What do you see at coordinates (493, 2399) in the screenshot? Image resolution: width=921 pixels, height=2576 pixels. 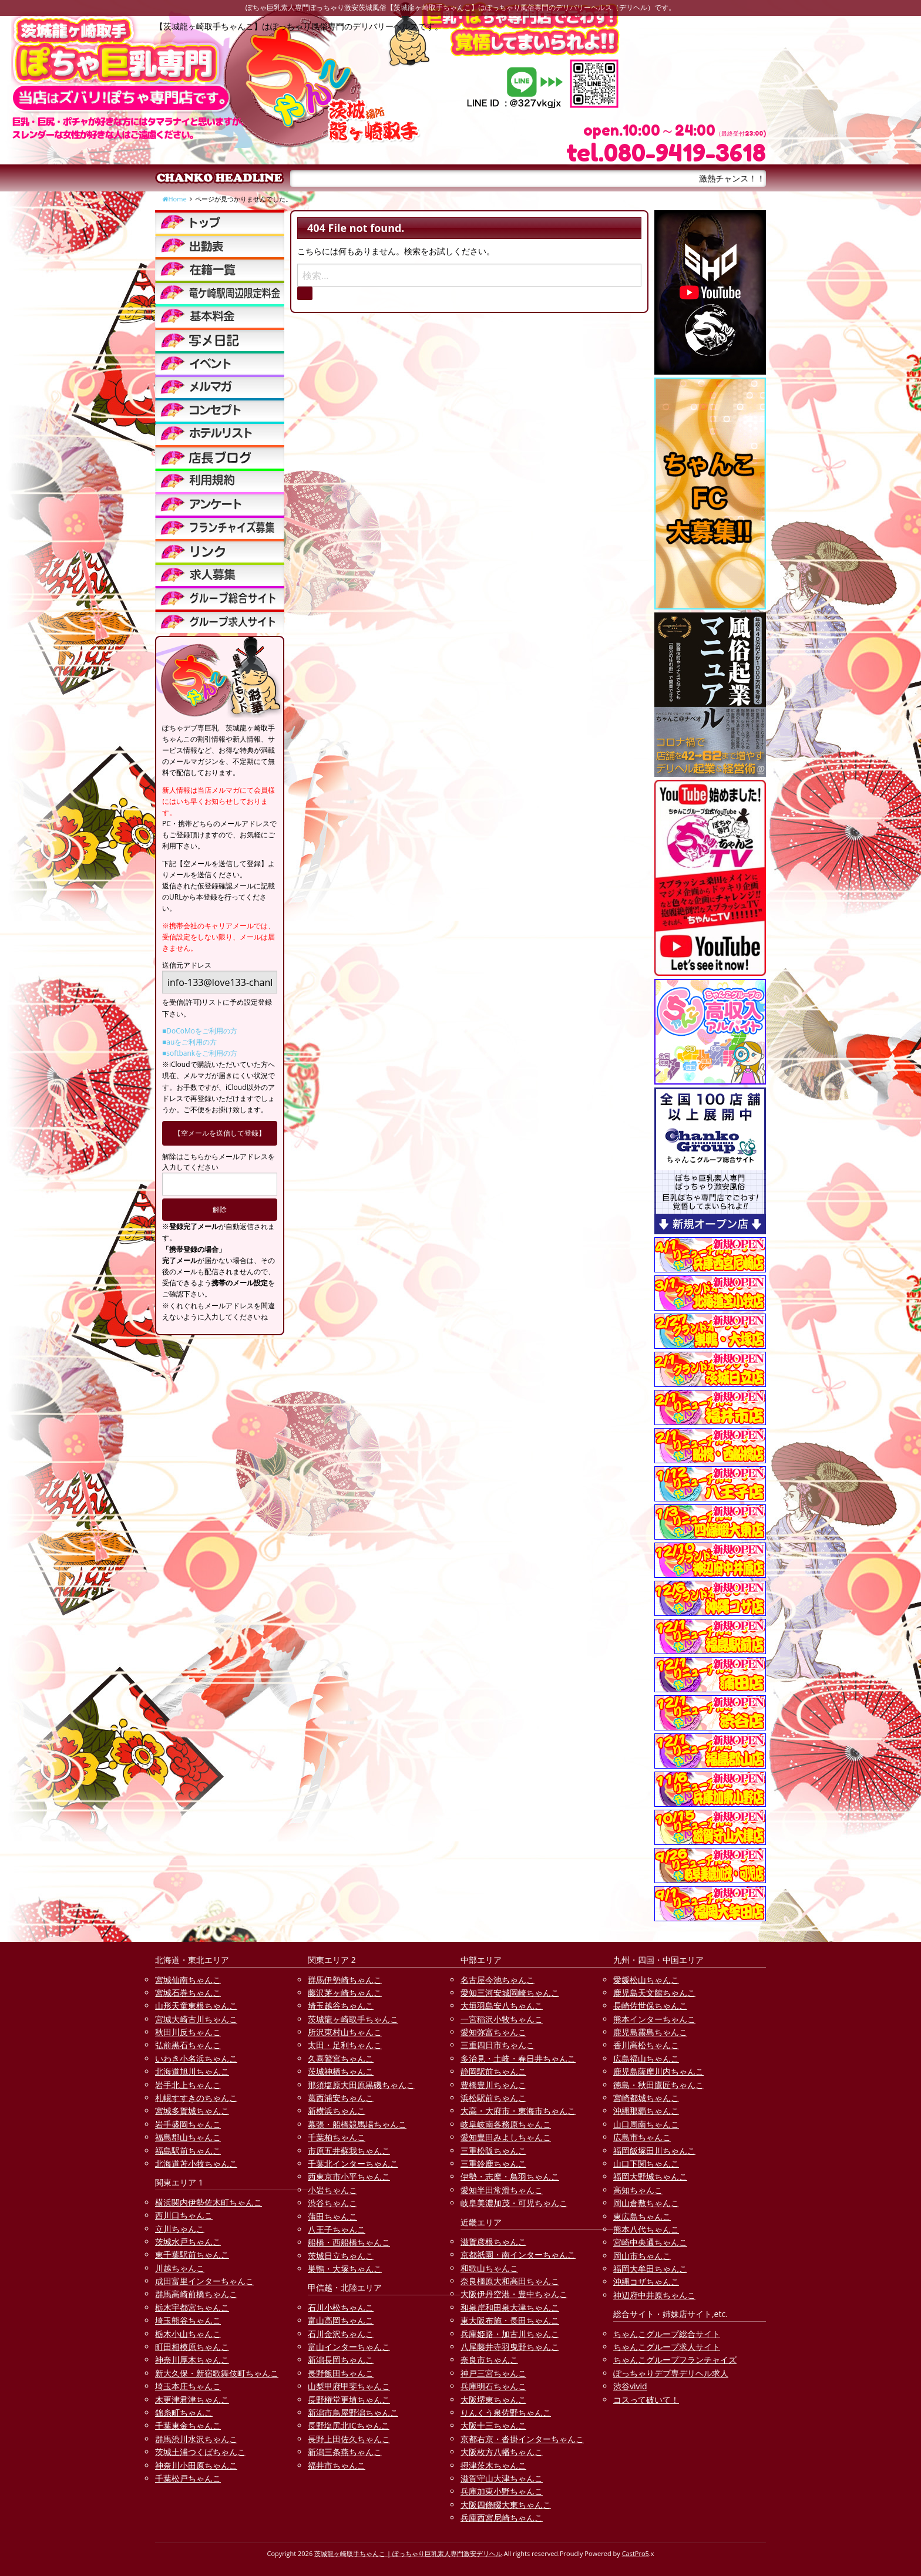 I see `大阪堺東ちゃんこ` at bounding box center [493, 2399].